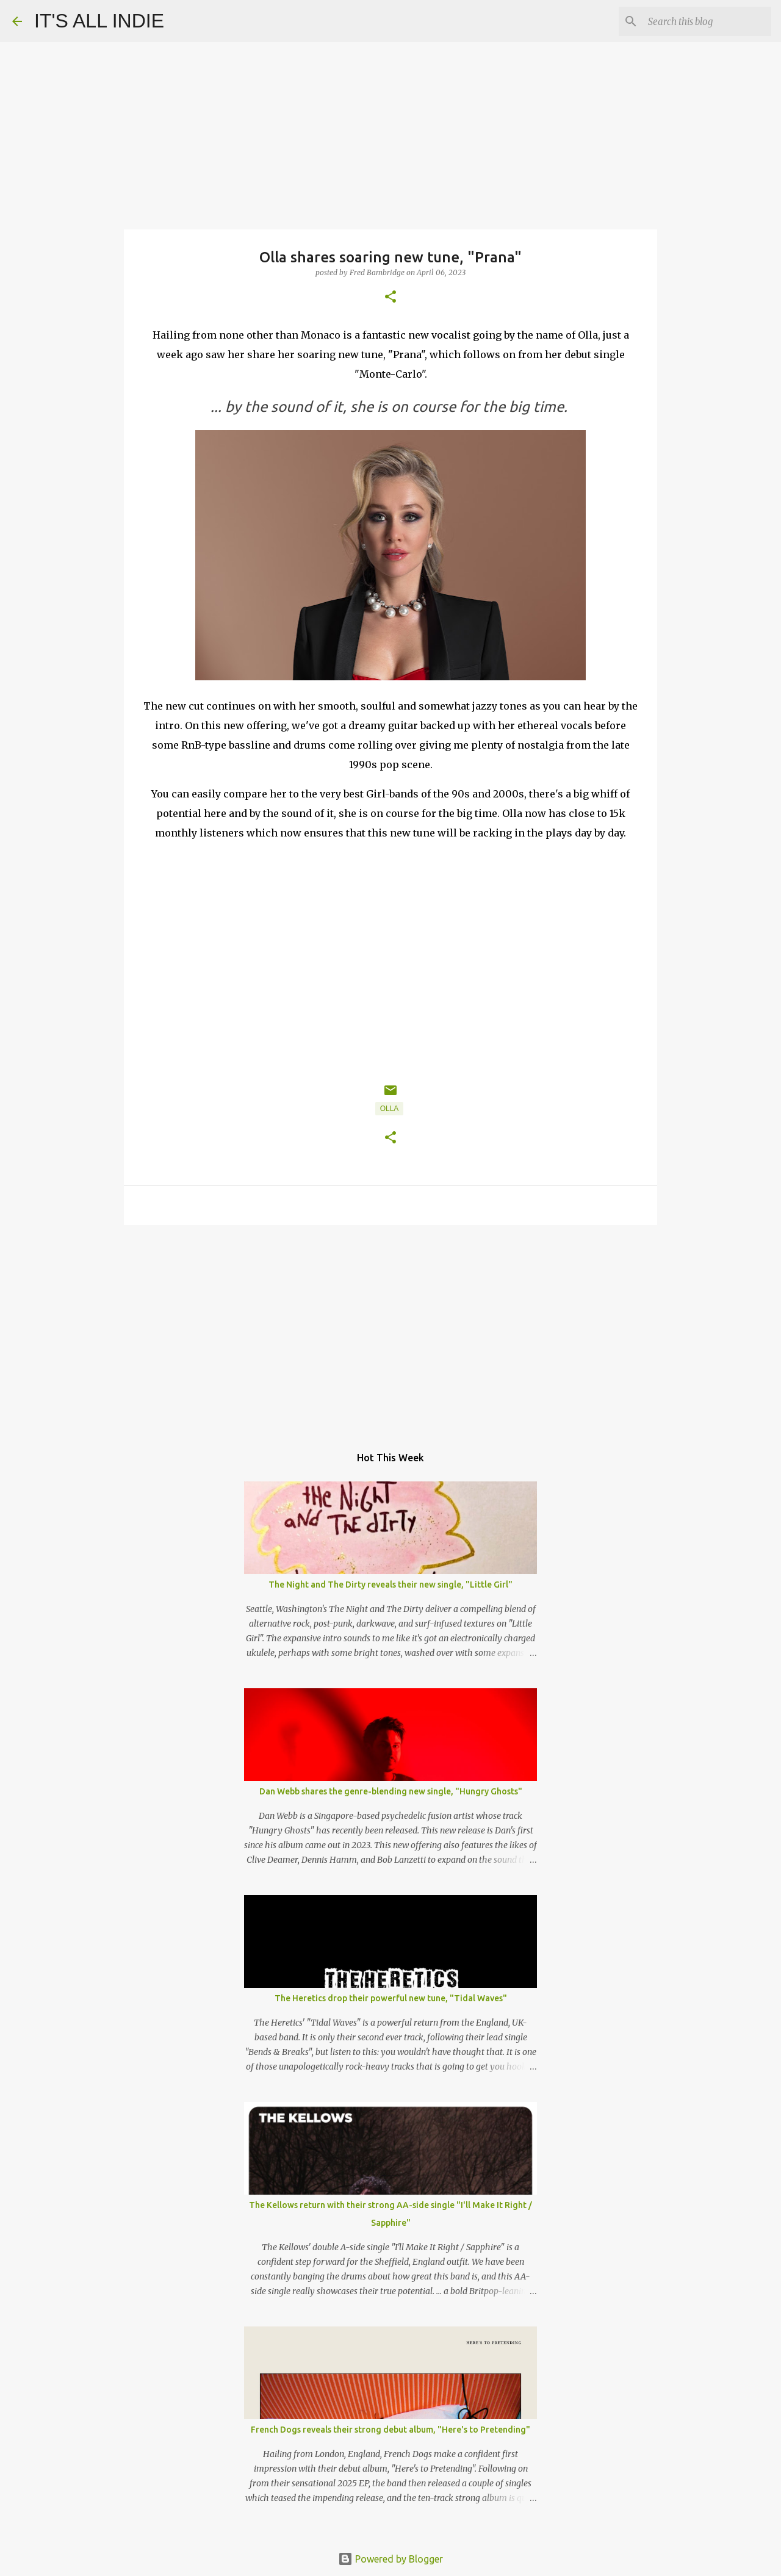  I want to click on [Advertisement], so click(390, 1328).